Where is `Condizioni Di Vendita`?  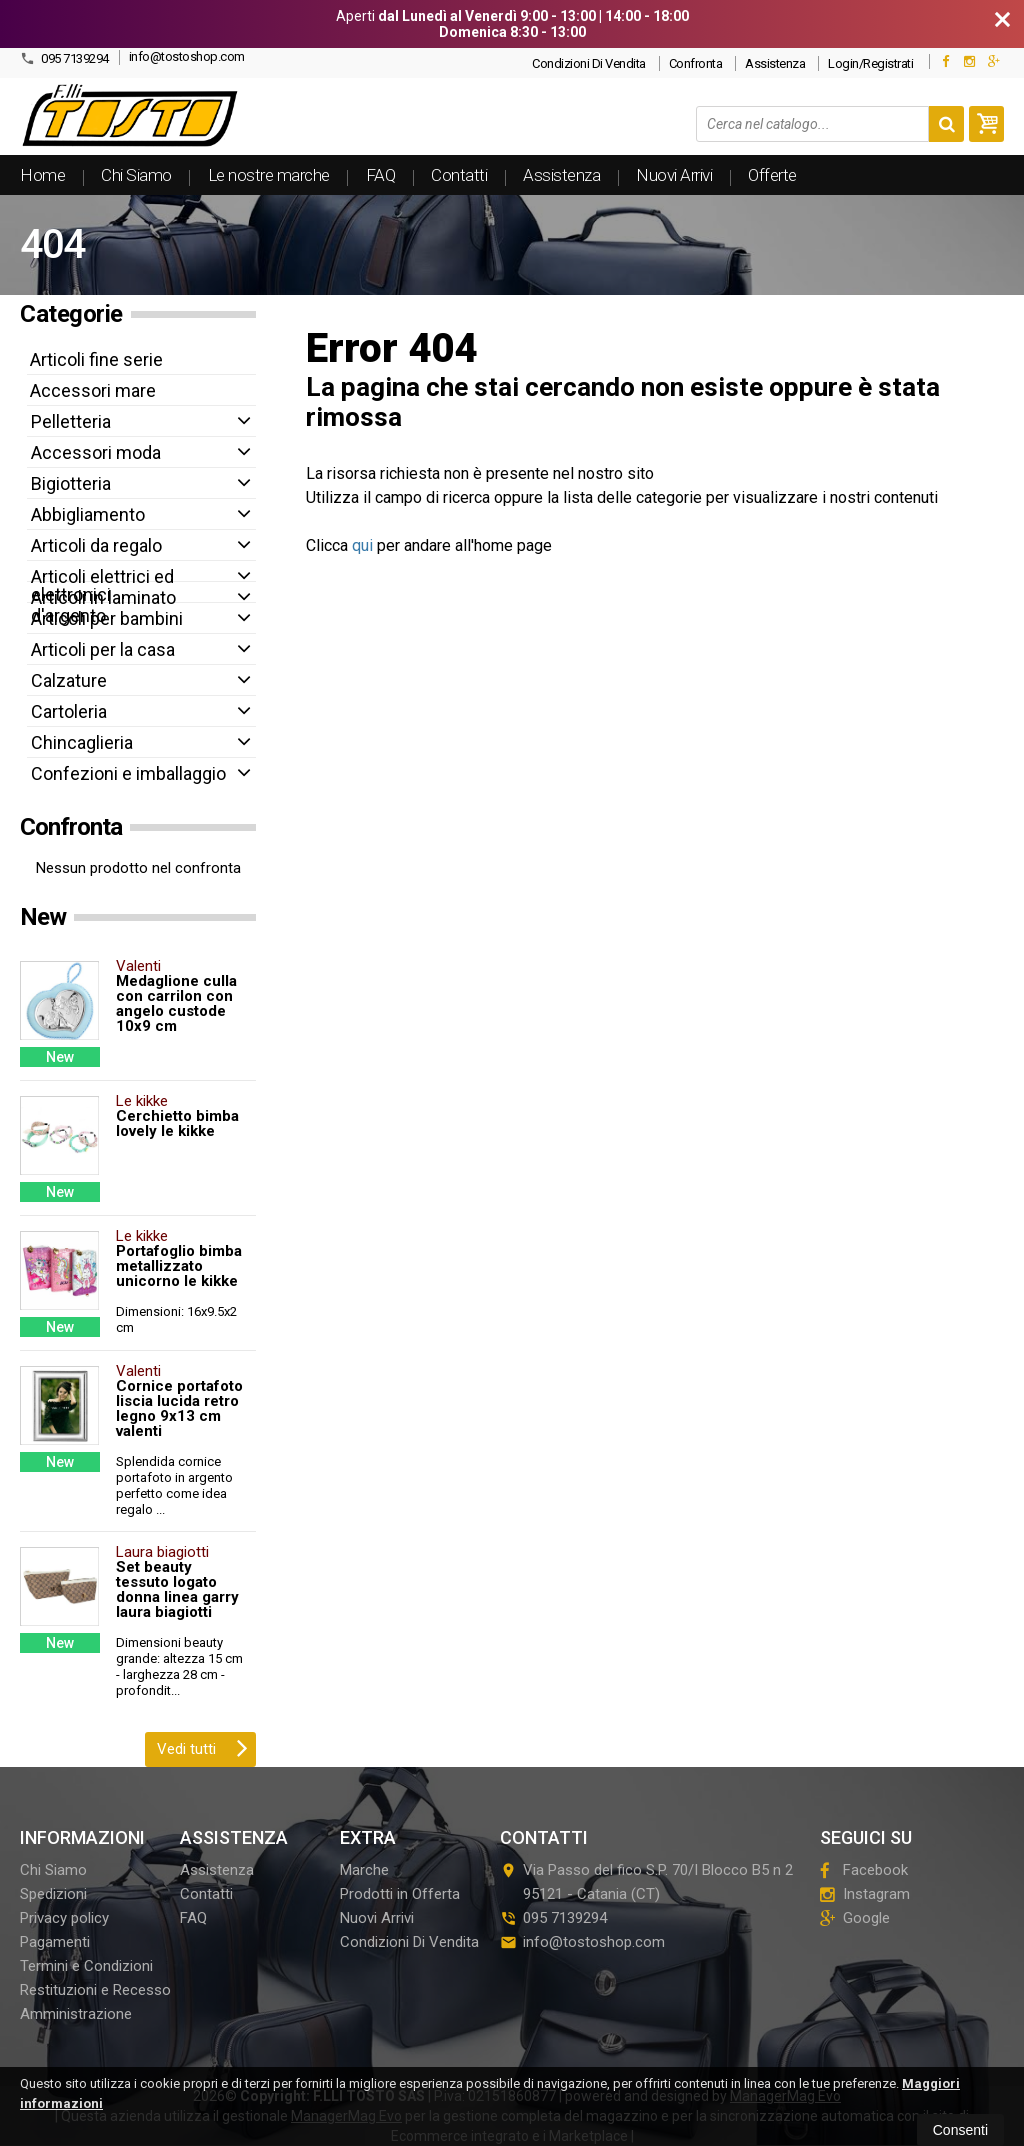
Condizioni Di Vendita is located at coordinates (589, 63).